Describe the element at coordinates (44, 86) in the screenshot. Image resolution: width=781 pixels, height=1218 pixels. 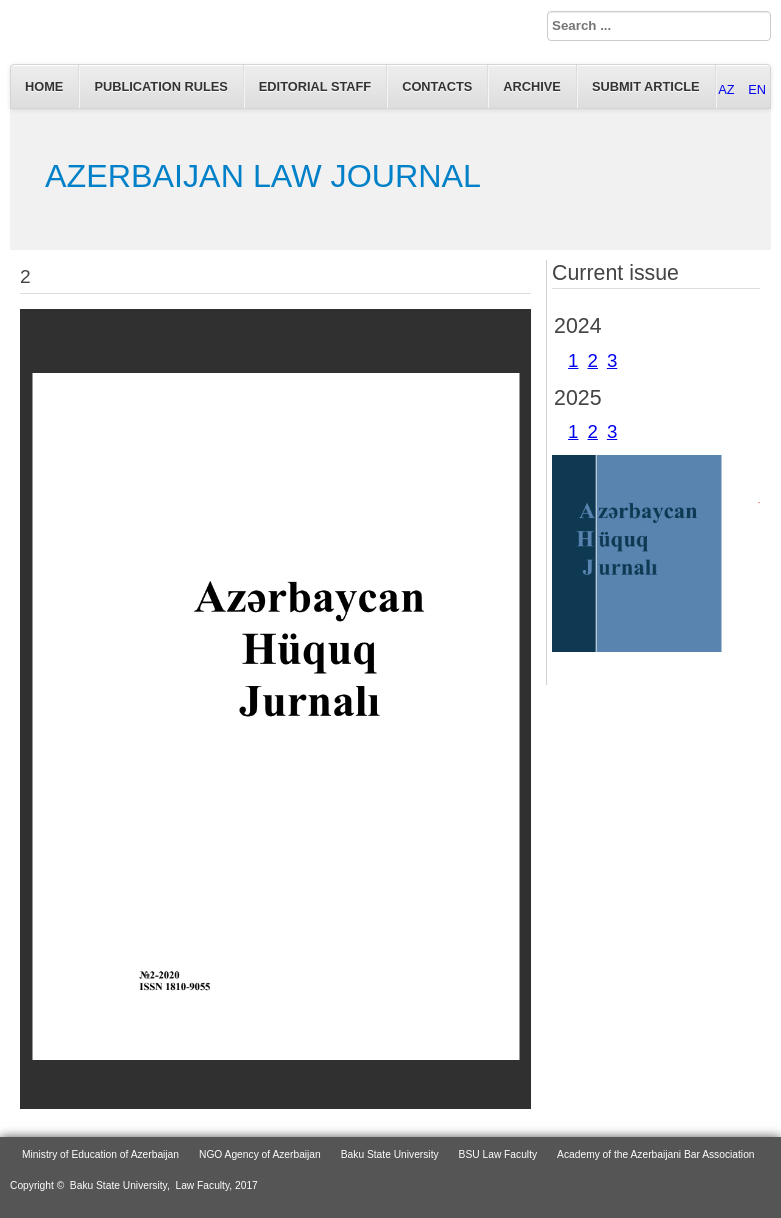
I see `Home` at that location.